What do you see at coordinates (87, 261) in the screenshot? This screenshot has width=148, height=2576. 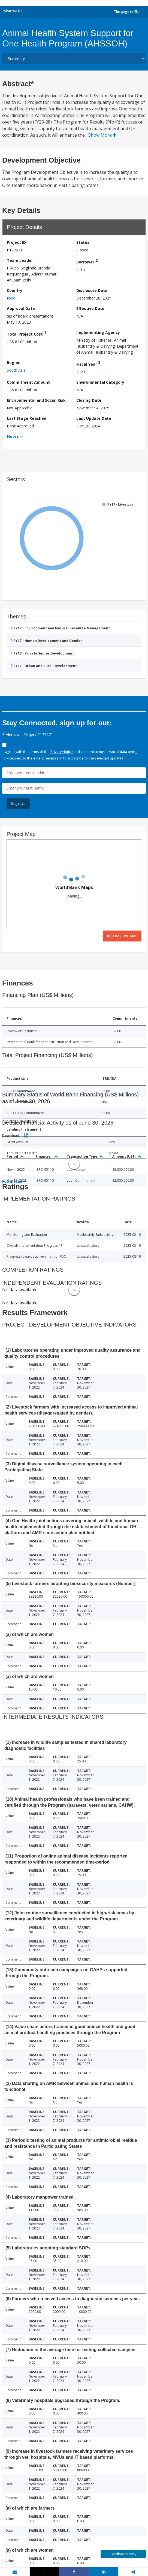 I see `Borrower` at bounding box center [87, 261].